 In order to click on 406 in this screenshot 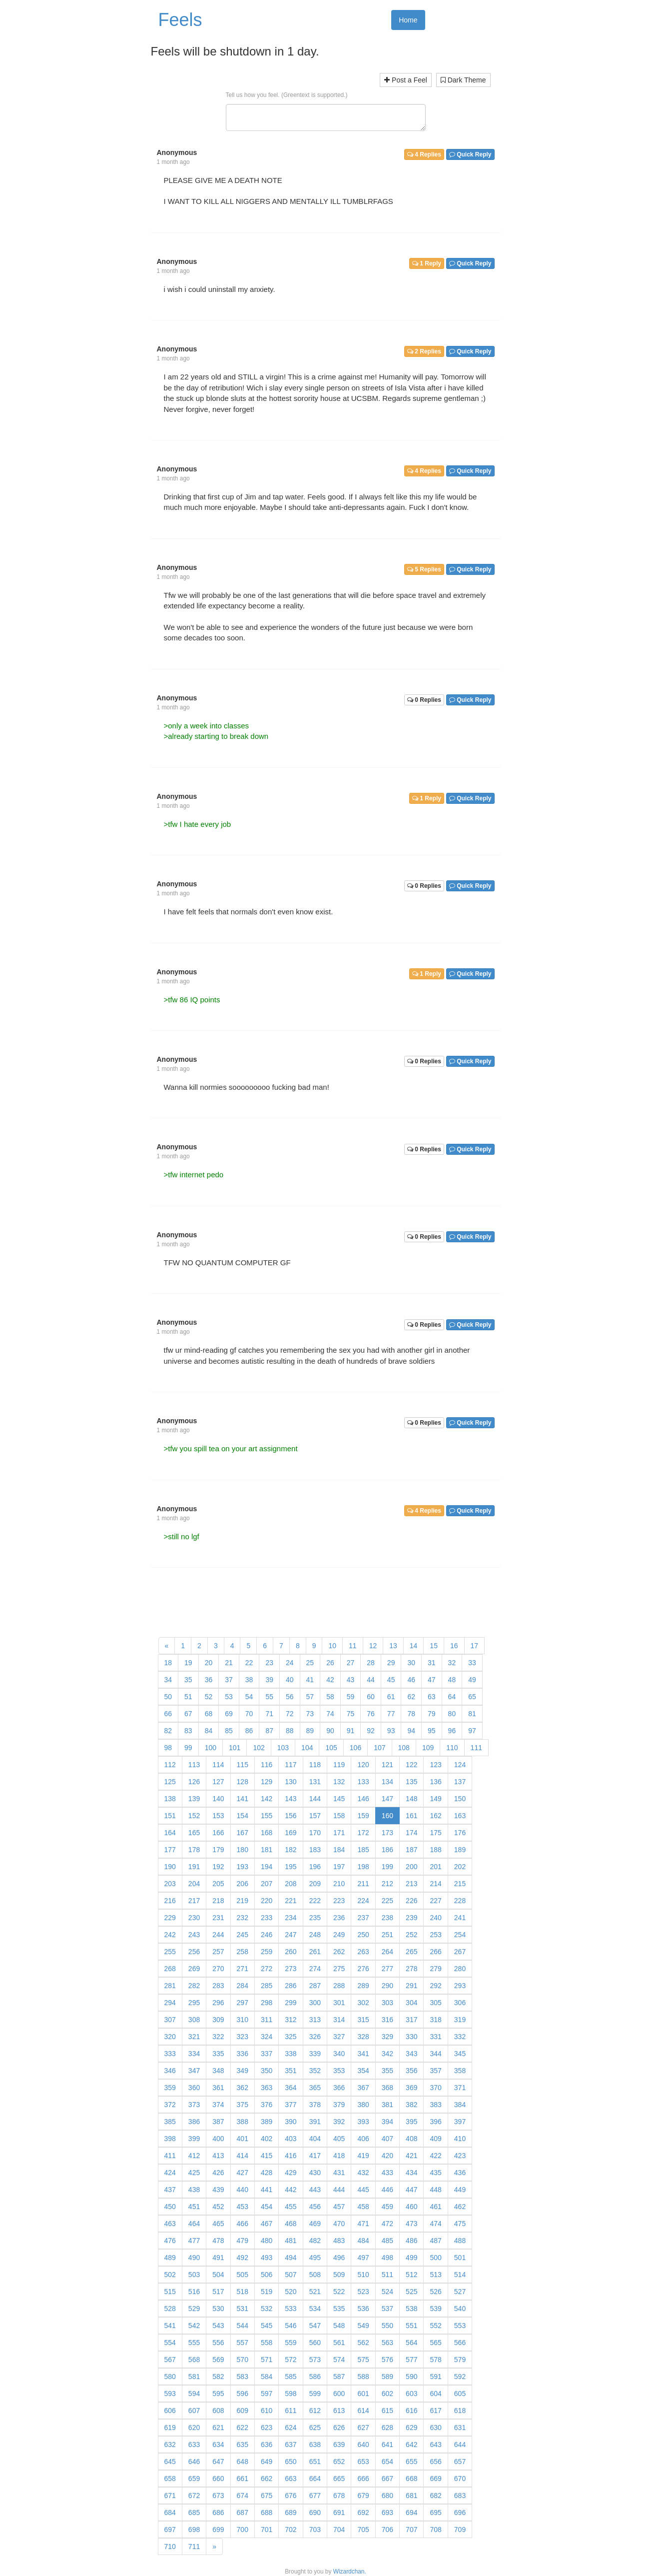, I will do `click(363, 2139)`.